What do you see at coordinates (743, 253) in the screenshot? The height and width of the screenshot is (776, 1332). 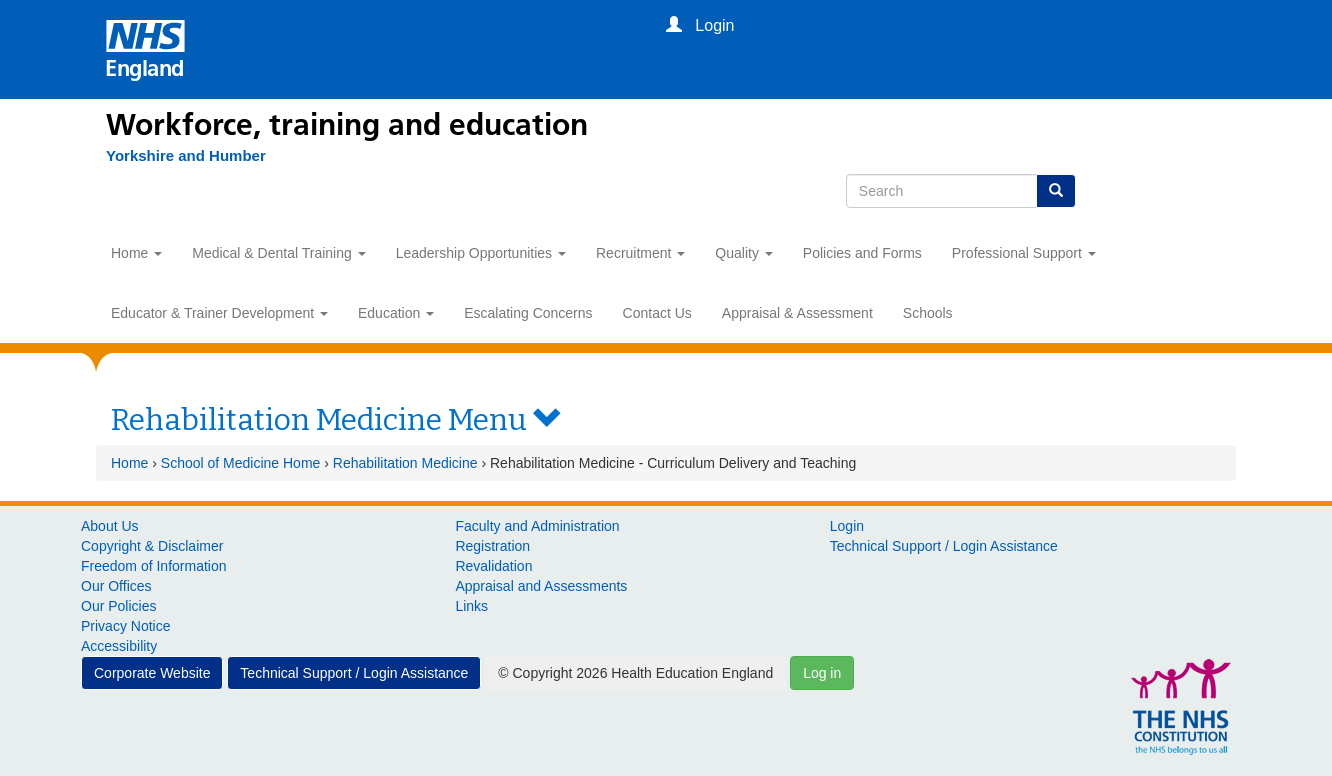 I see `Quality` at bounding box center [743, 253].